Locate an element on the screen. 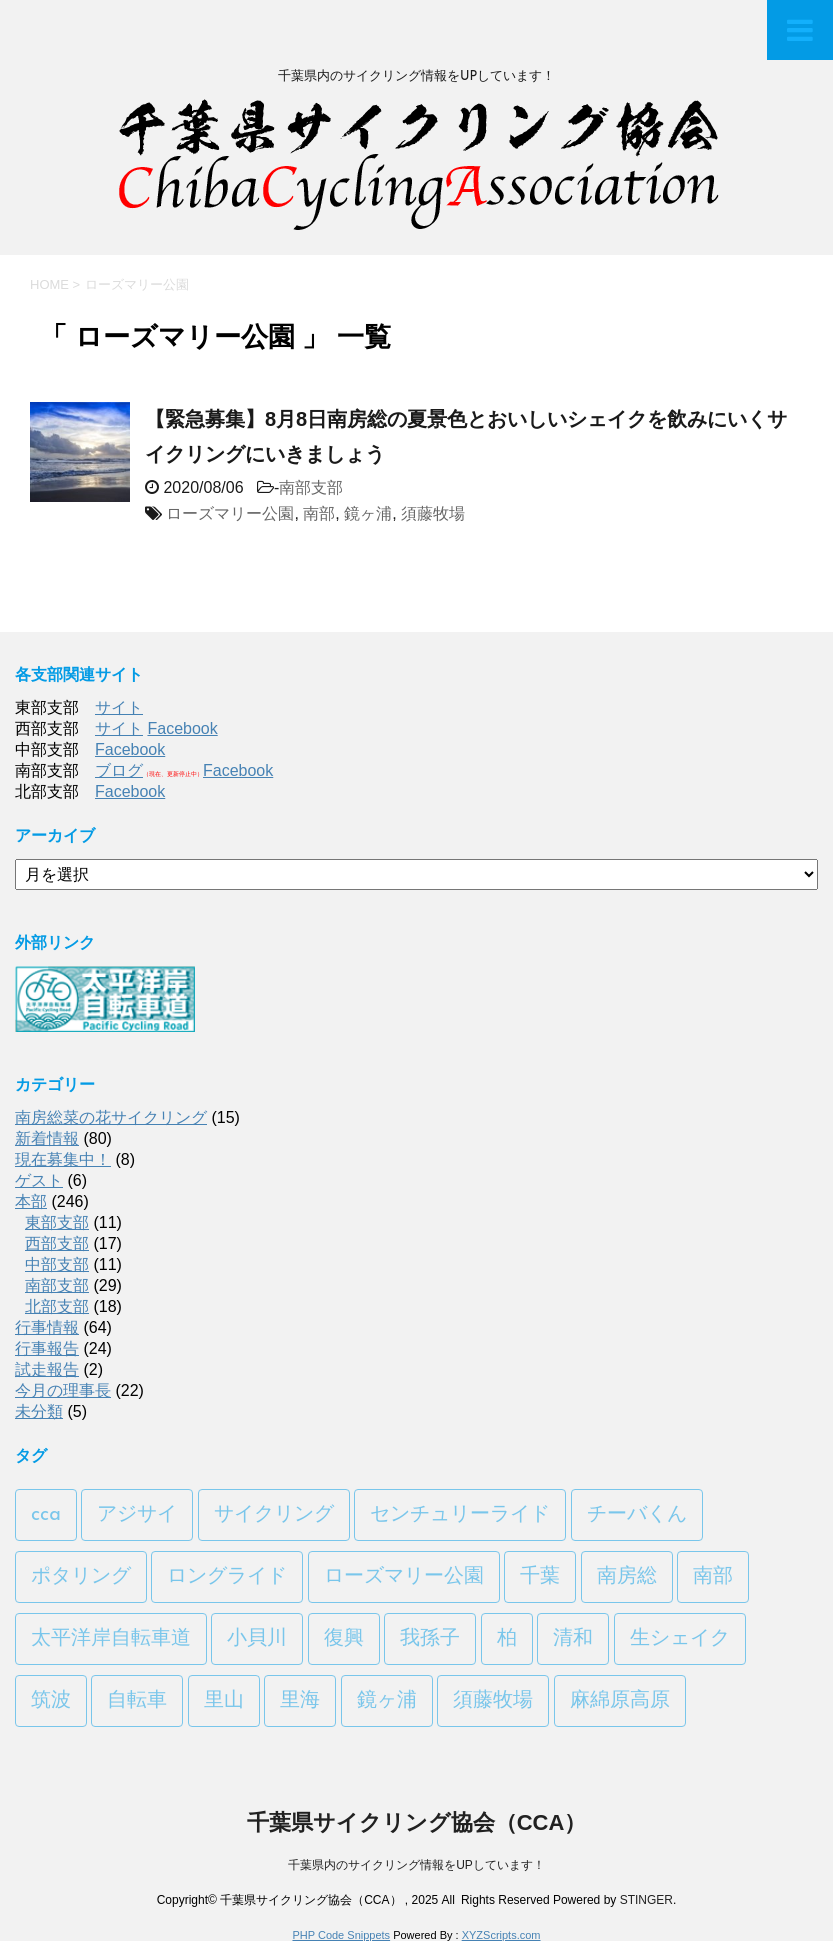 The image size is (833, 1941). 東部支部 is located at coordinates (57, 1222).